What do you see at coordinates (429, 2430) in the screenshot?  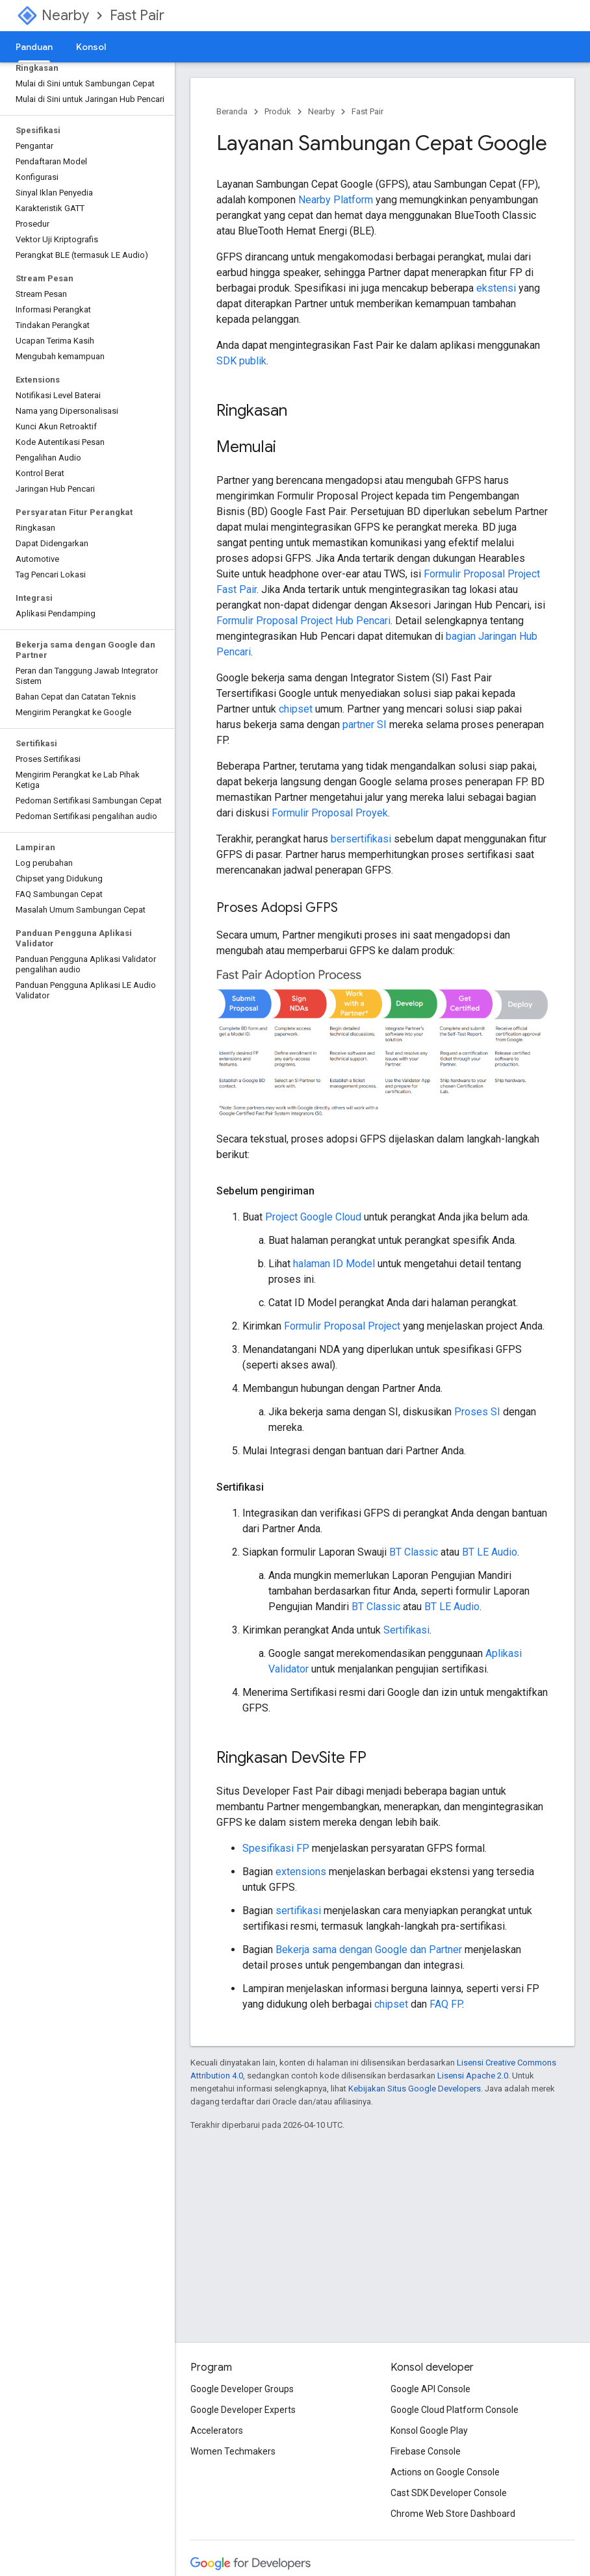 I see `Konsol Google Play` at bounding box center [429, 2430].